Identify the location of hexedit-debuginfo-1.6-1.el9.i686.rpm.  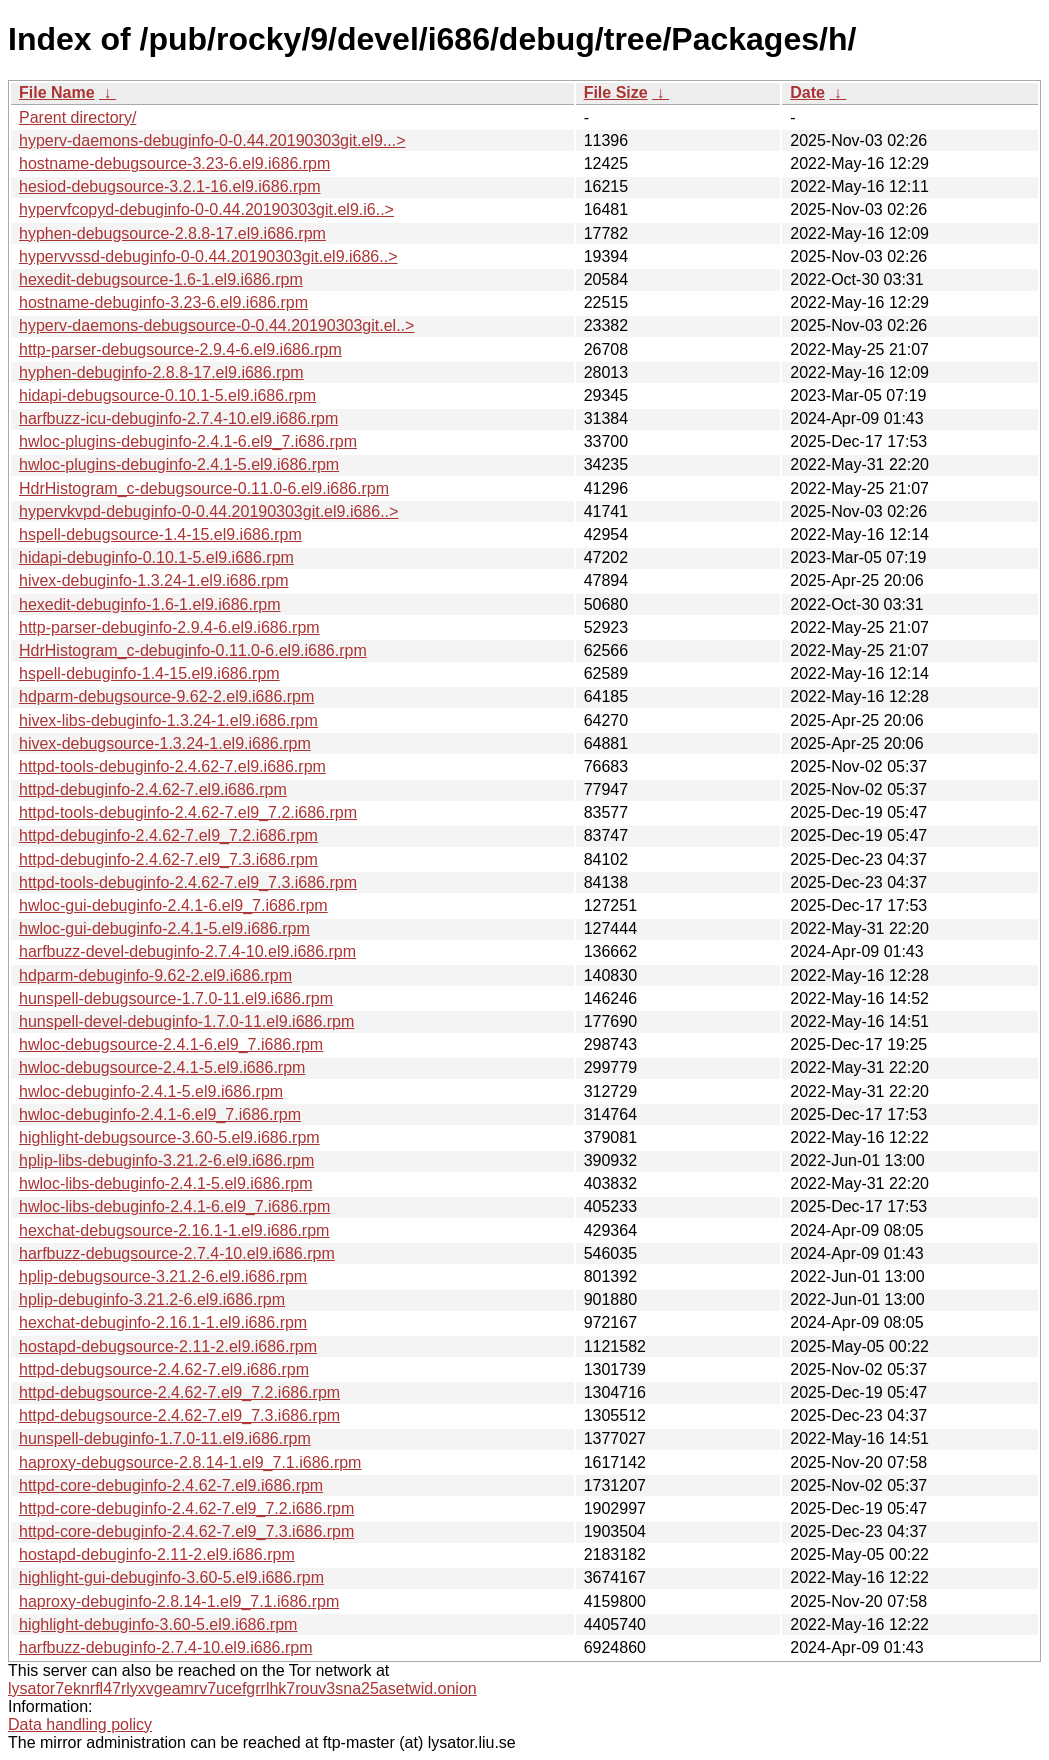
(150, 604).